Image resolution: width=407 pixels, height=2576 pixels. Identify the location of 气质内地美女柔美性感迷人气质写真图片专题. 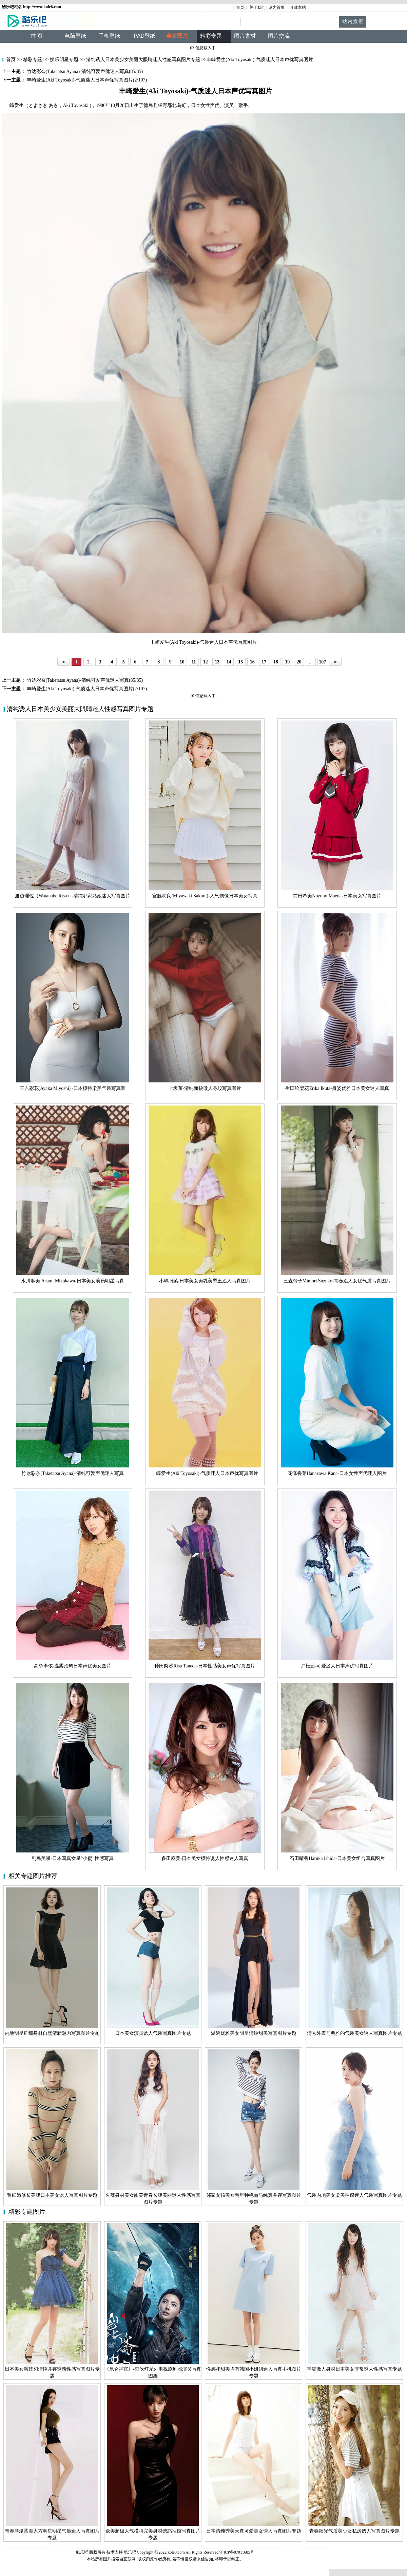
(354, 2195).